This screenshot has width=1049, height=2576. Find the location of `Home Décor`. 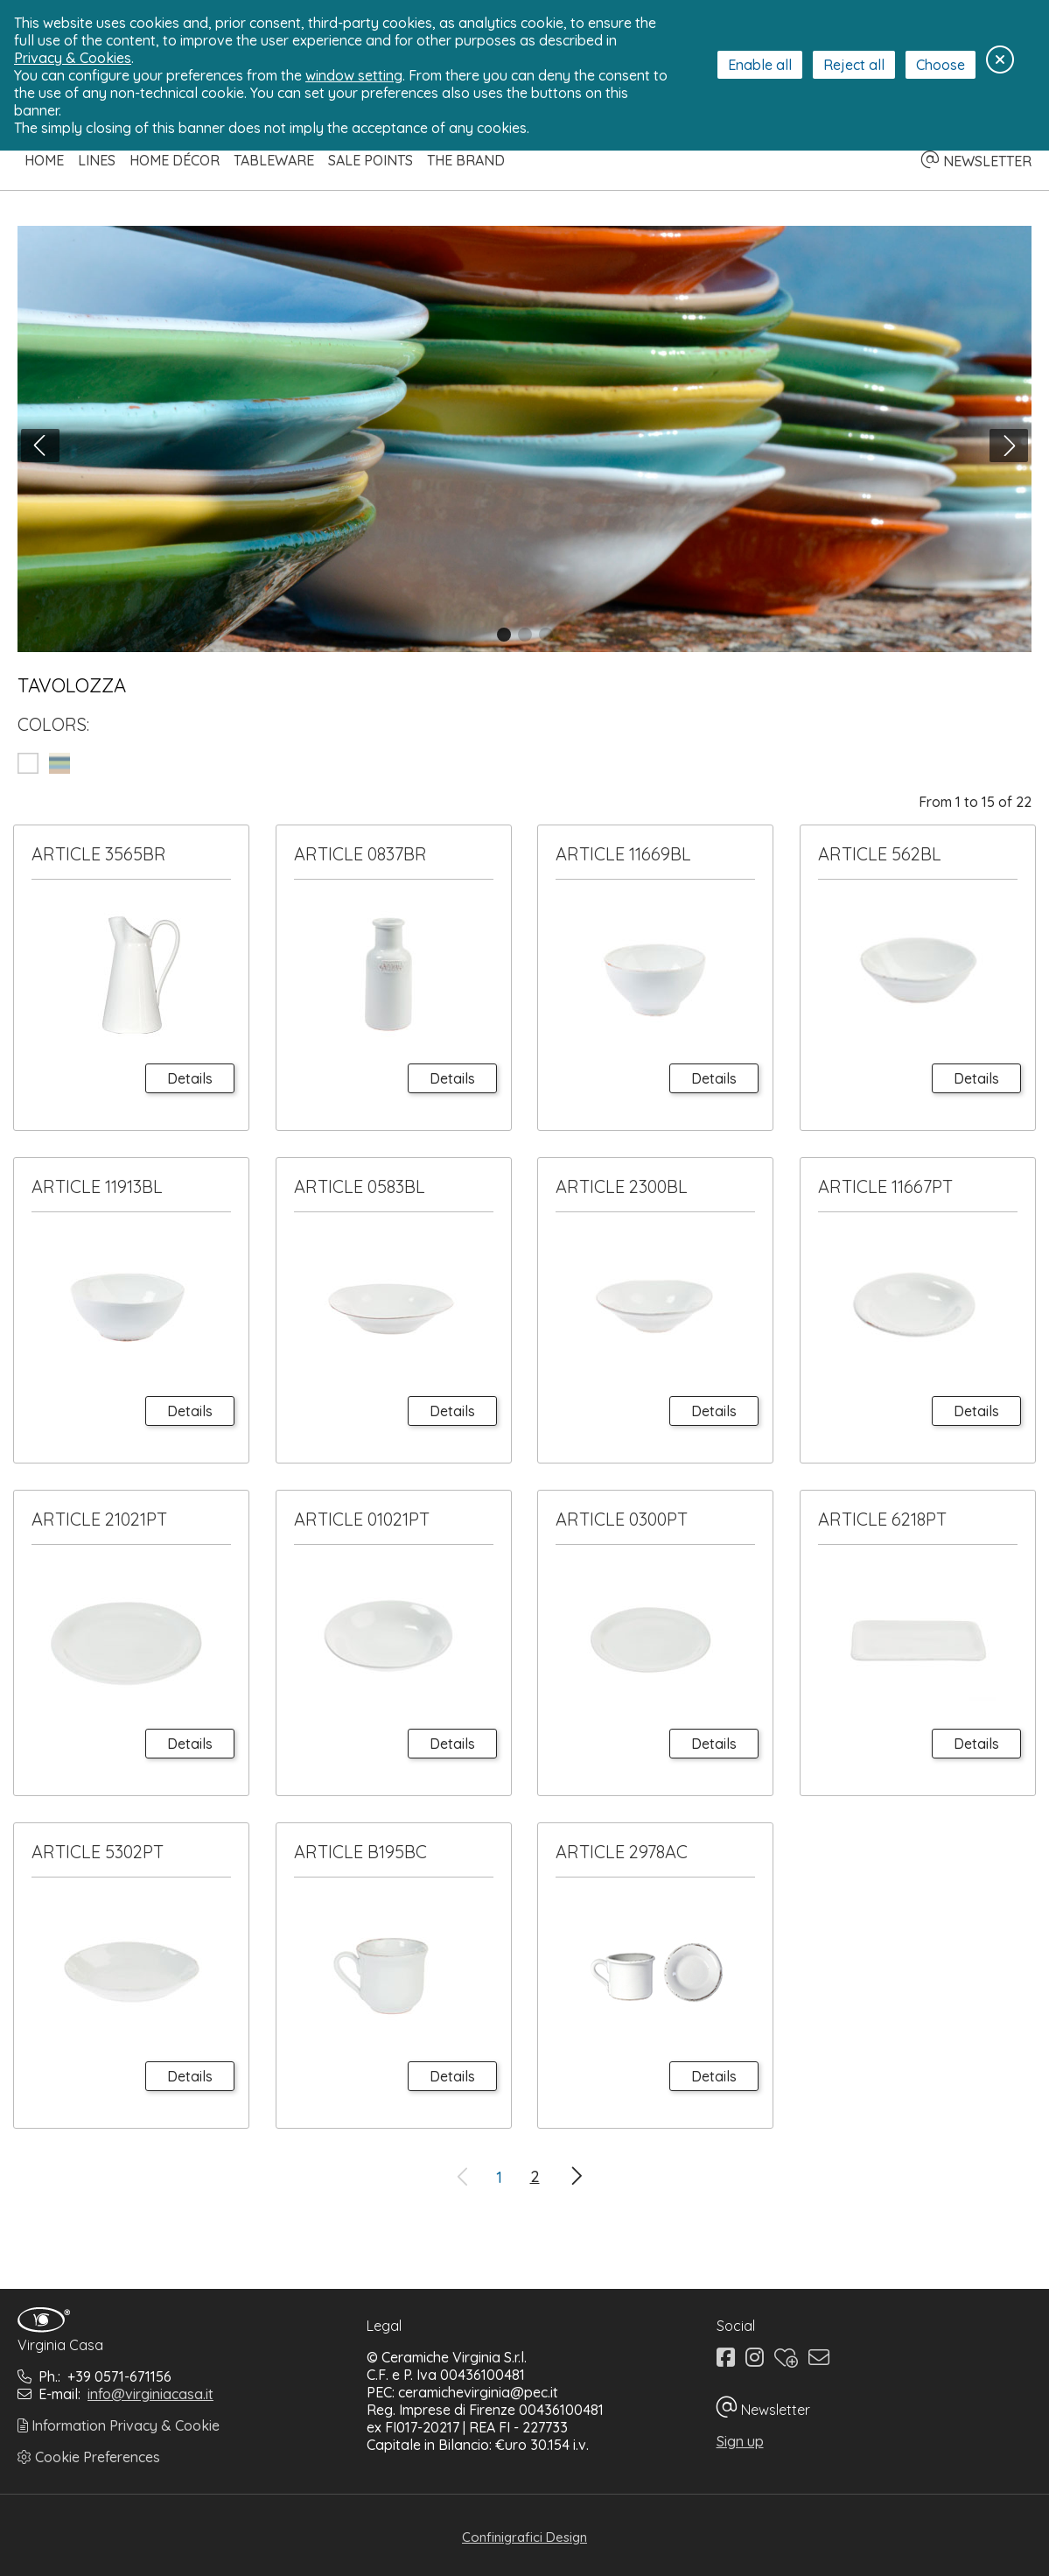

Home Décor is located at coordinates (174, 160).